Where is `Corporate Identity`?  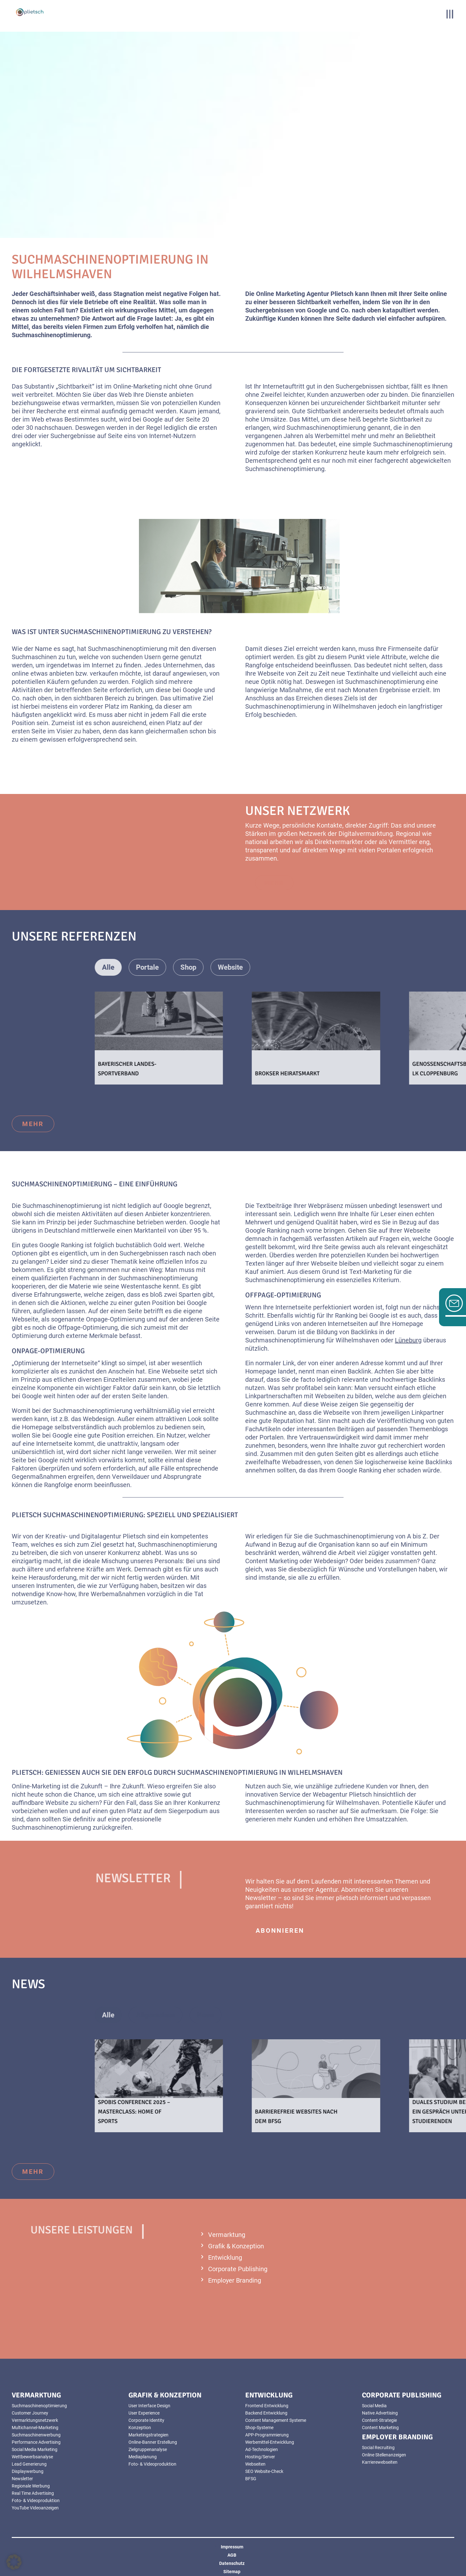 Corporate Identity is located at coordinates (146, 2420).